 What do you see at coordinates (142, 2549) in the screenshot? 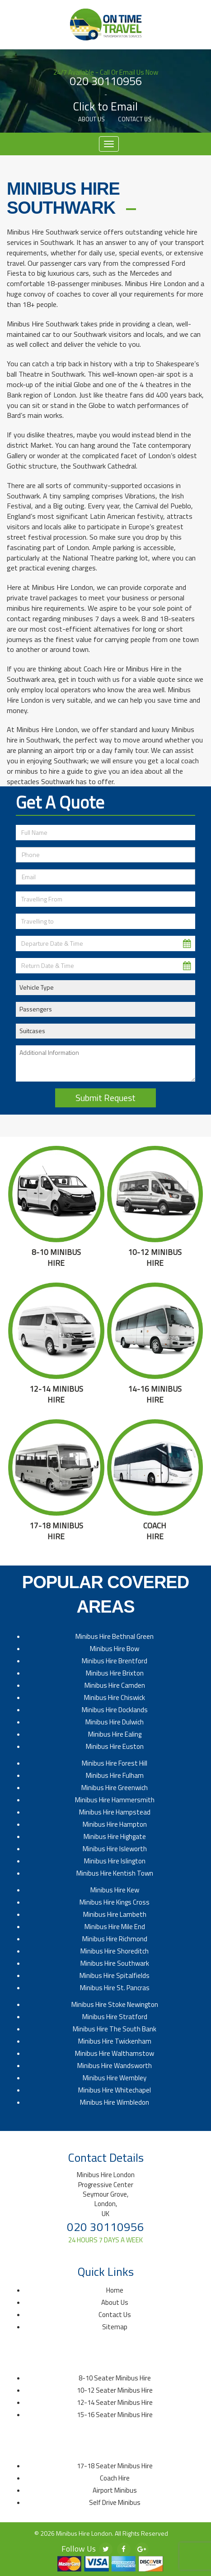
I see `[google-plus]` at bounding box center [142, 2549].